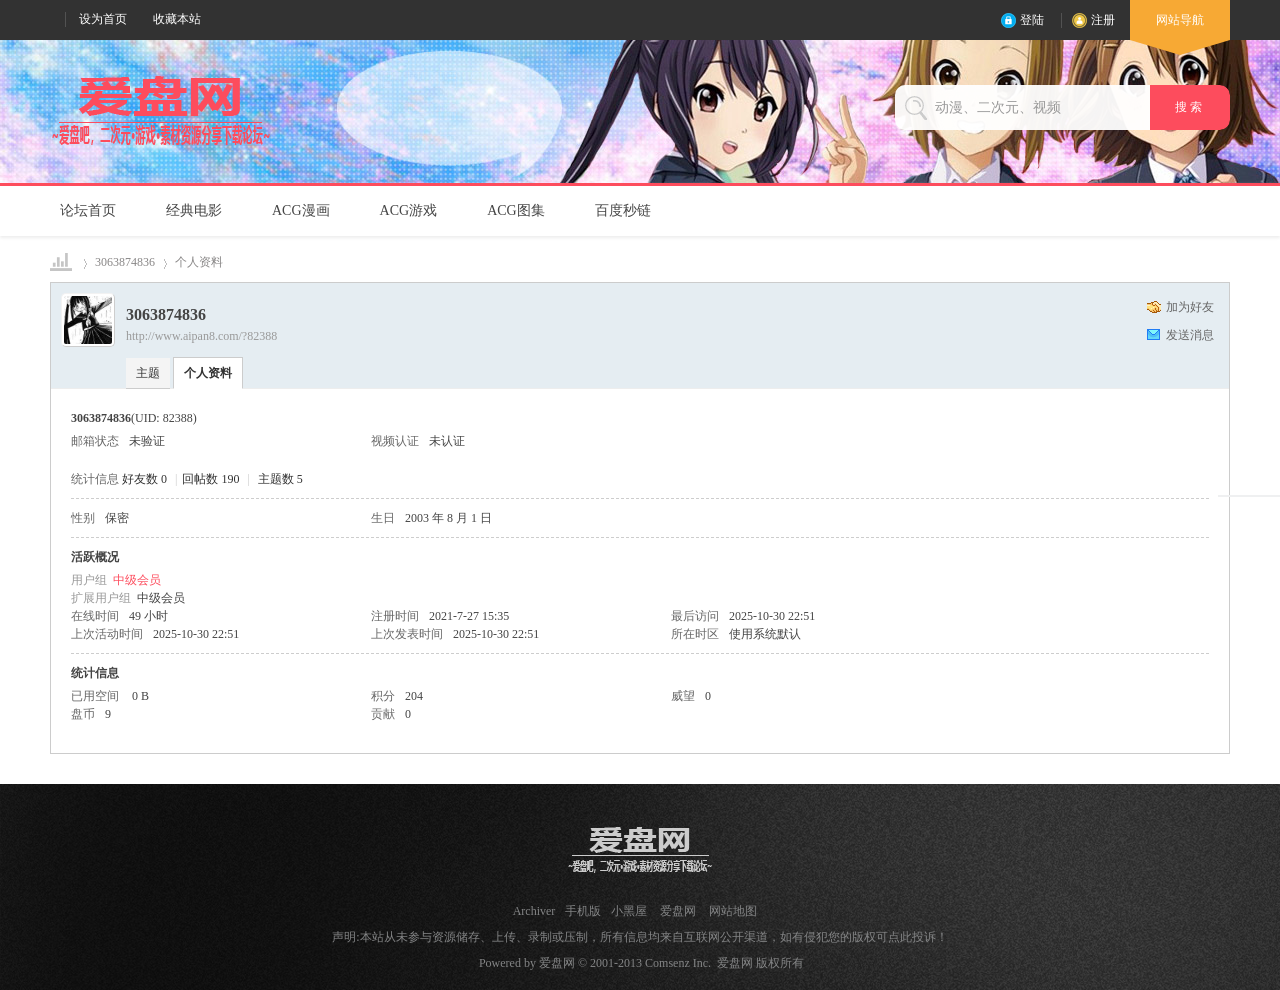  I want to click on 发送消息, so click(1190, 335).